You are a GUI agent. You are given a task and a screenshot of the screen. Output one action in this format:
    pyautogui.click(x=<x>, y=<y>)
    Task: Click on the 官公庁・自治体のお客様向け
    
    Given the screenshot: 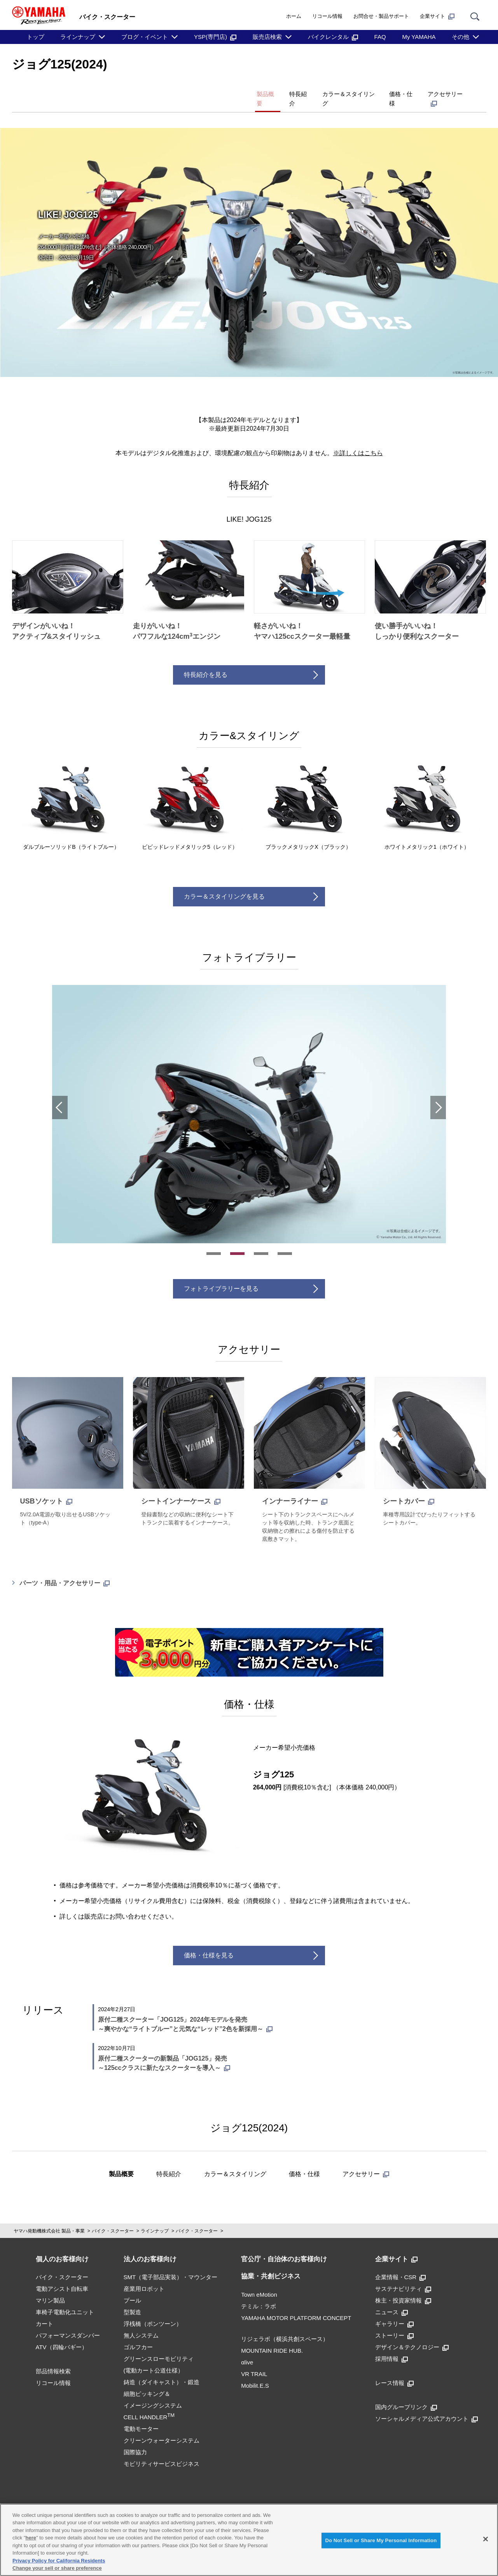 What is the action you would take?
    pyautogui.click(x=284, y=2245)
    